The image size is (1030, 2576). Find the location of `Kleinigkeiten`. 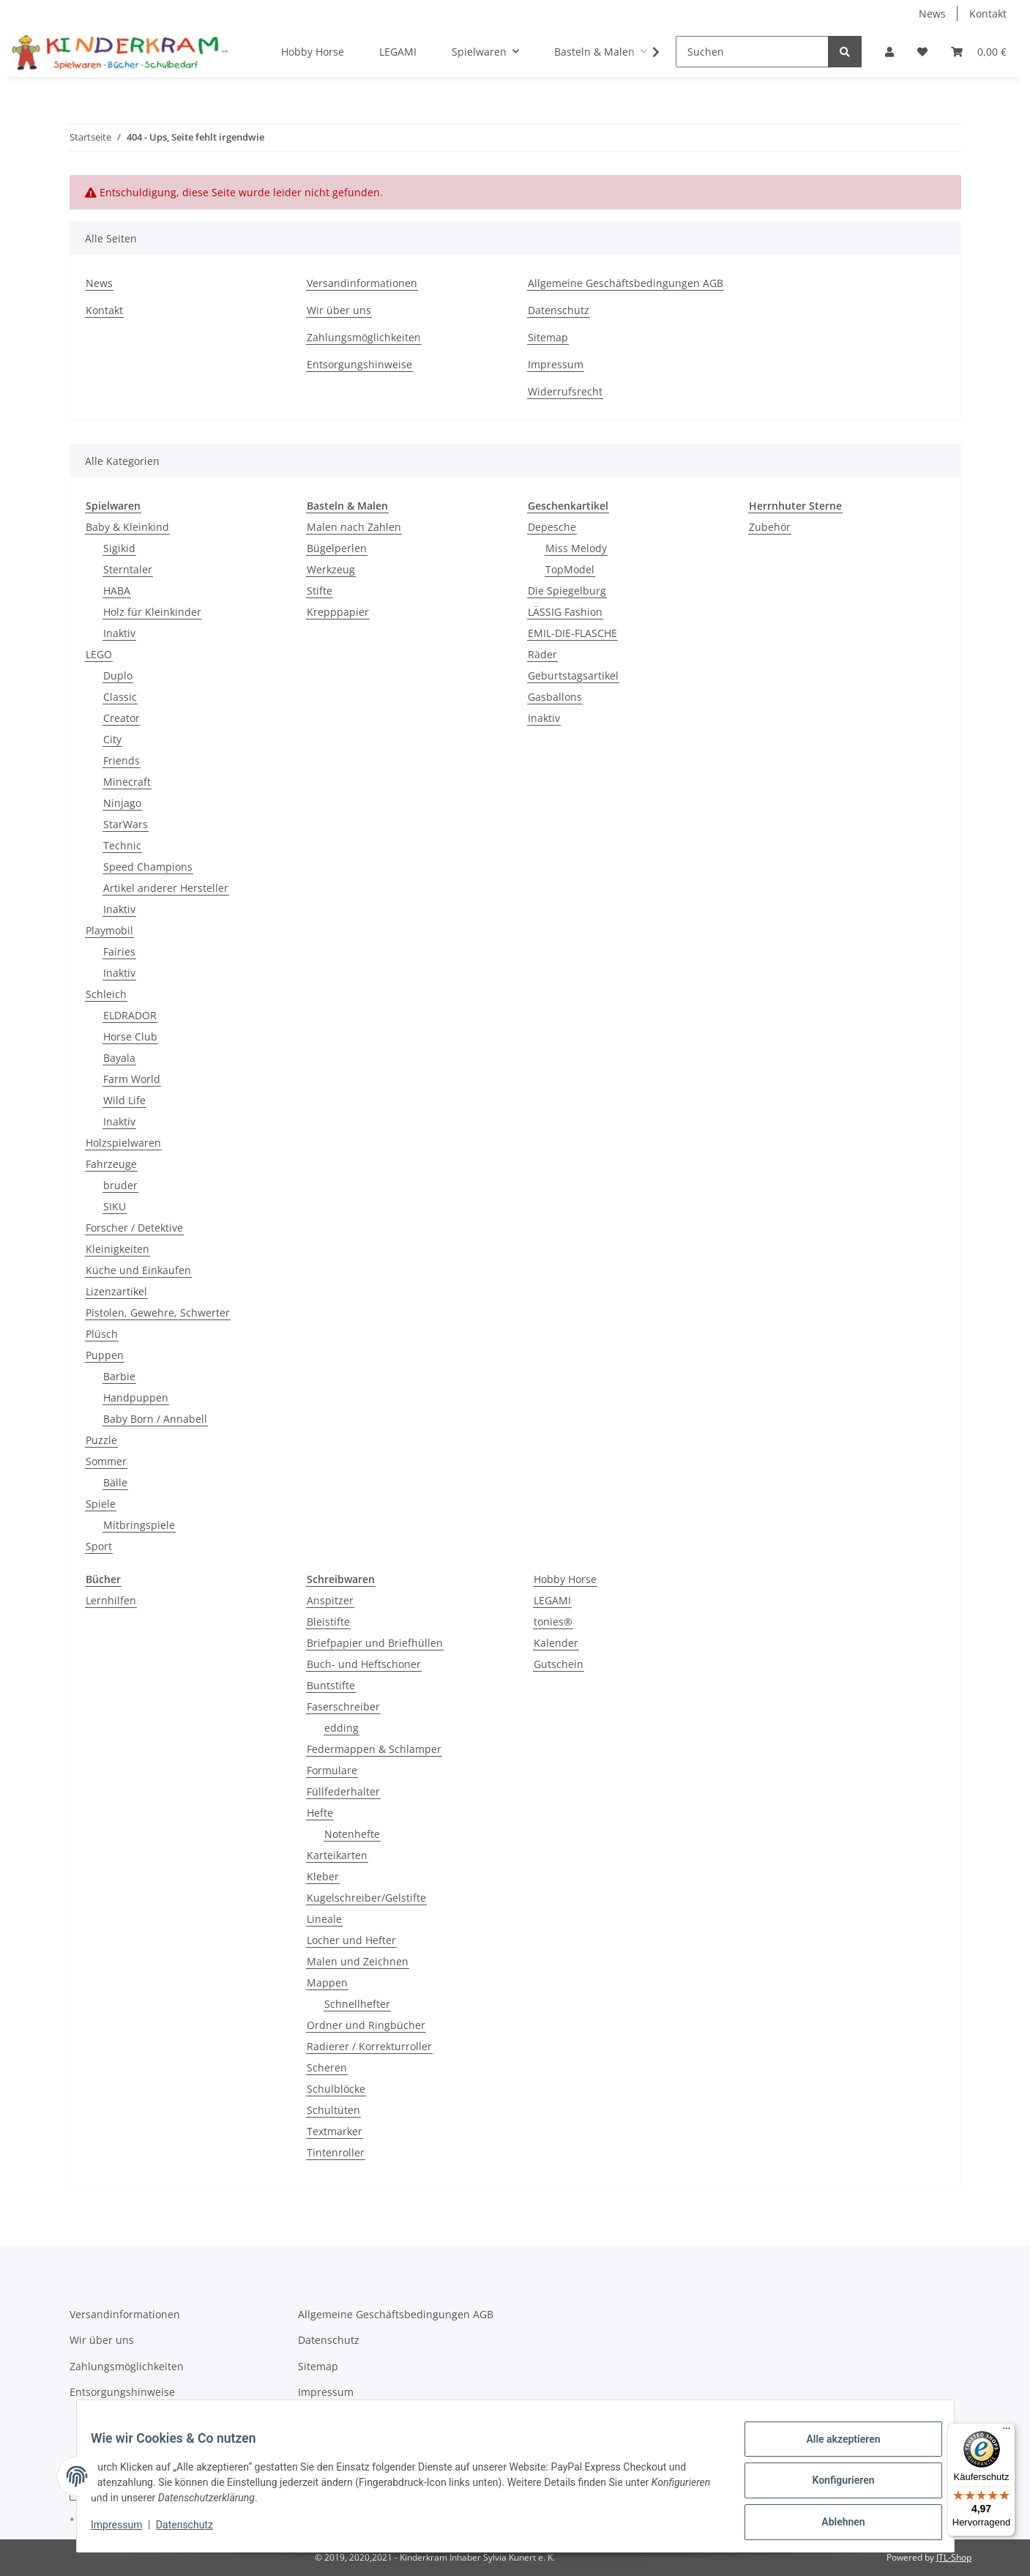

Kleinigkeiten is located at coordinates (117, 1249).